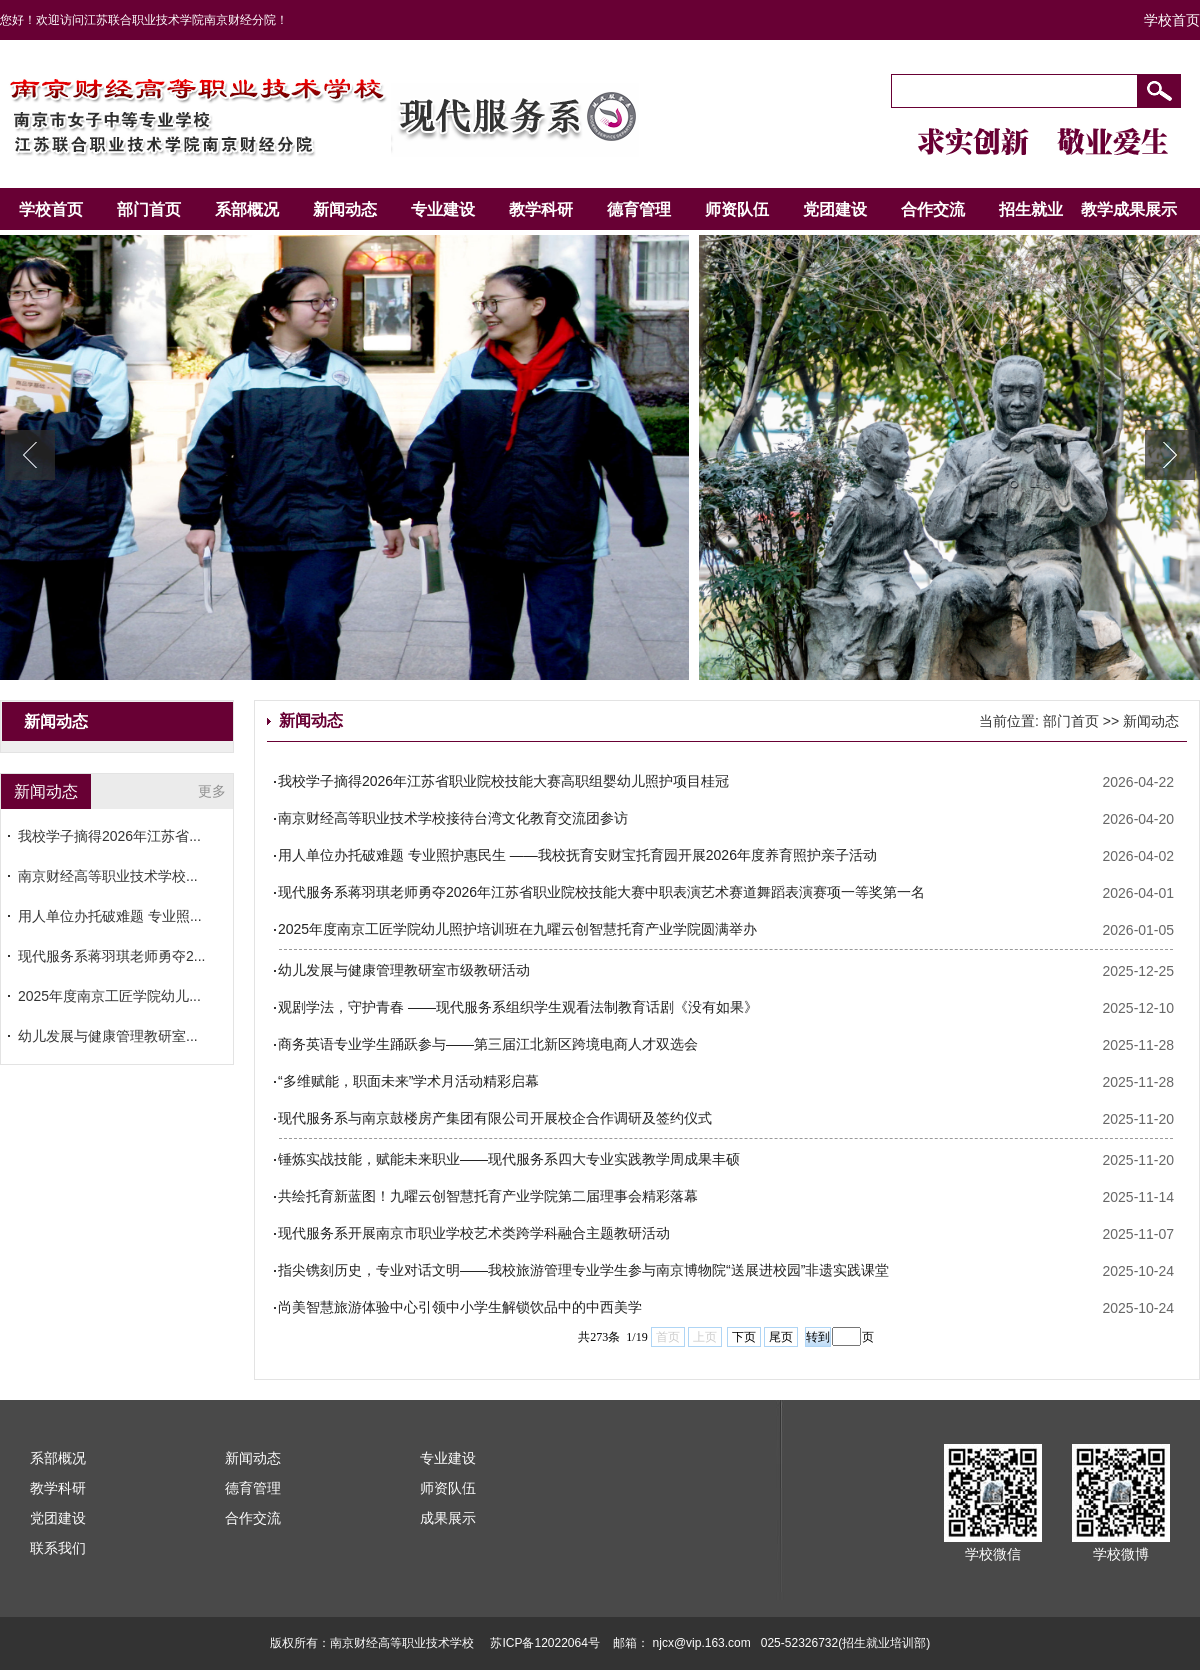 The width and height of the screenshot is (1200, 1670). Describe the element at coordinates (488, 1044) in the screenshot. I see `商务英语专业学生踊跃参与——第三届江北新区跨境电商人才双选会` at that location.